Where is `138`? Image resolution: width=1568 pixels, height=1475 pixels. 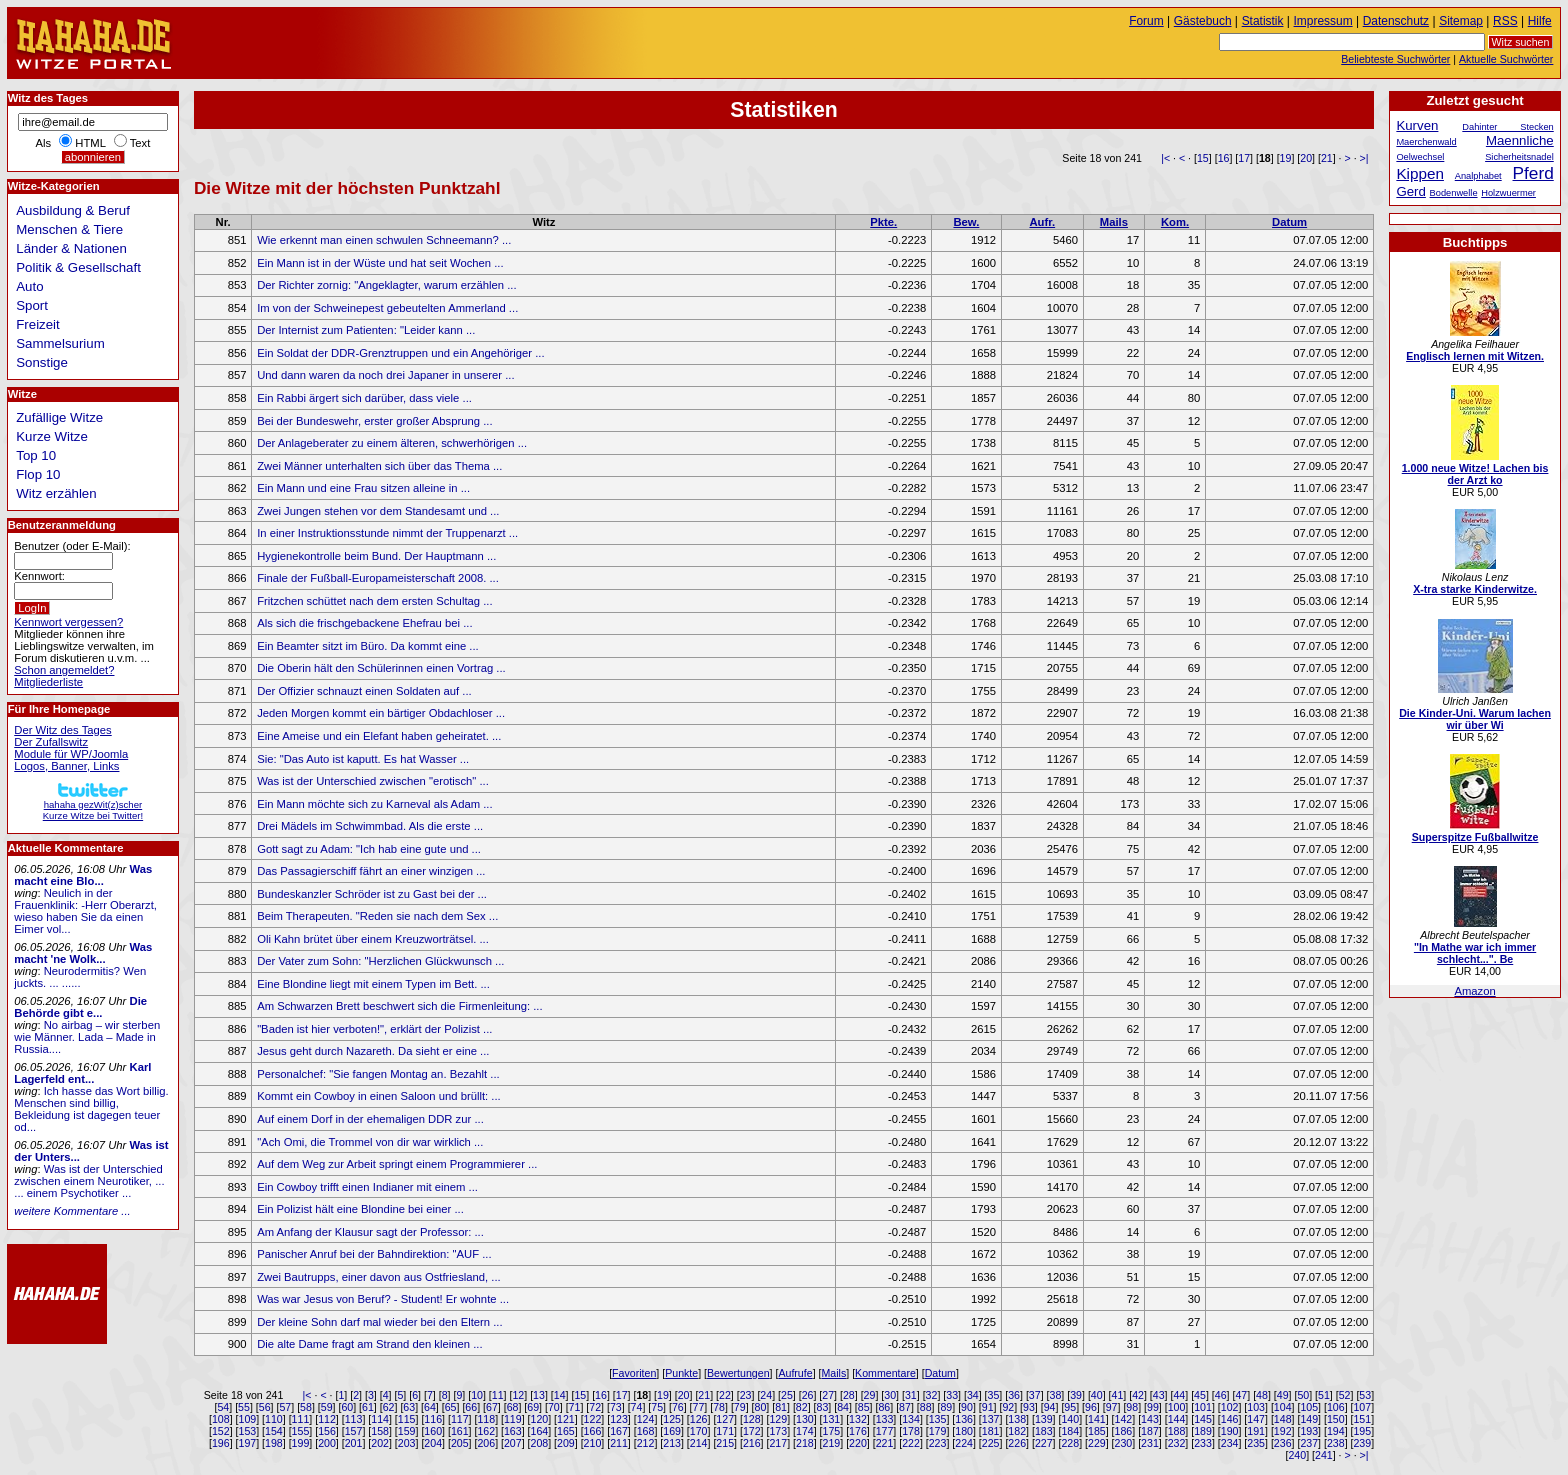
138 is located at coordinates (1017, 1419).